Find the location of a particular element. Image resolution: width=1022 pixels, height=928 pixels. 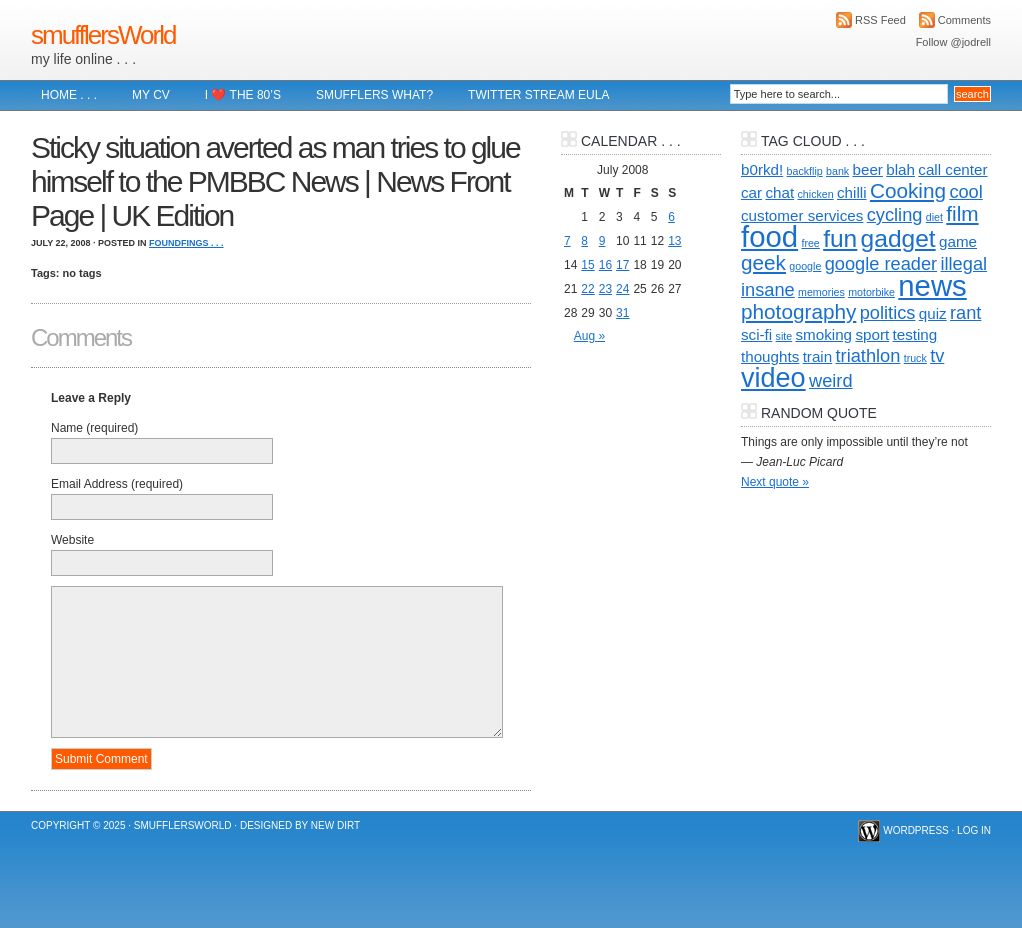

photography [photography (4 items)] is located at coordinates (798, 311).